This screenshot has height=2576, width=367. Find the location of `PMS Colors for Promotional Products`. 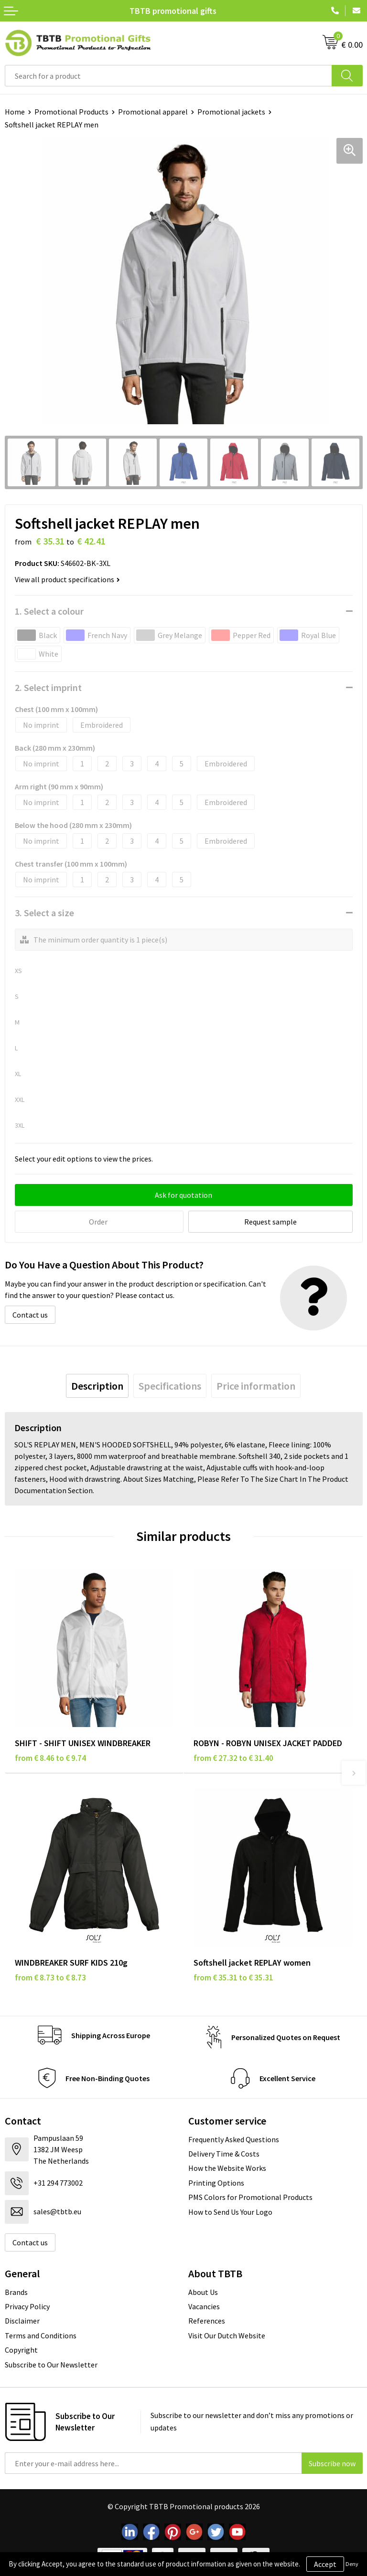

PMS Colors for Promotional Products is located at coordinates (250, 2197).